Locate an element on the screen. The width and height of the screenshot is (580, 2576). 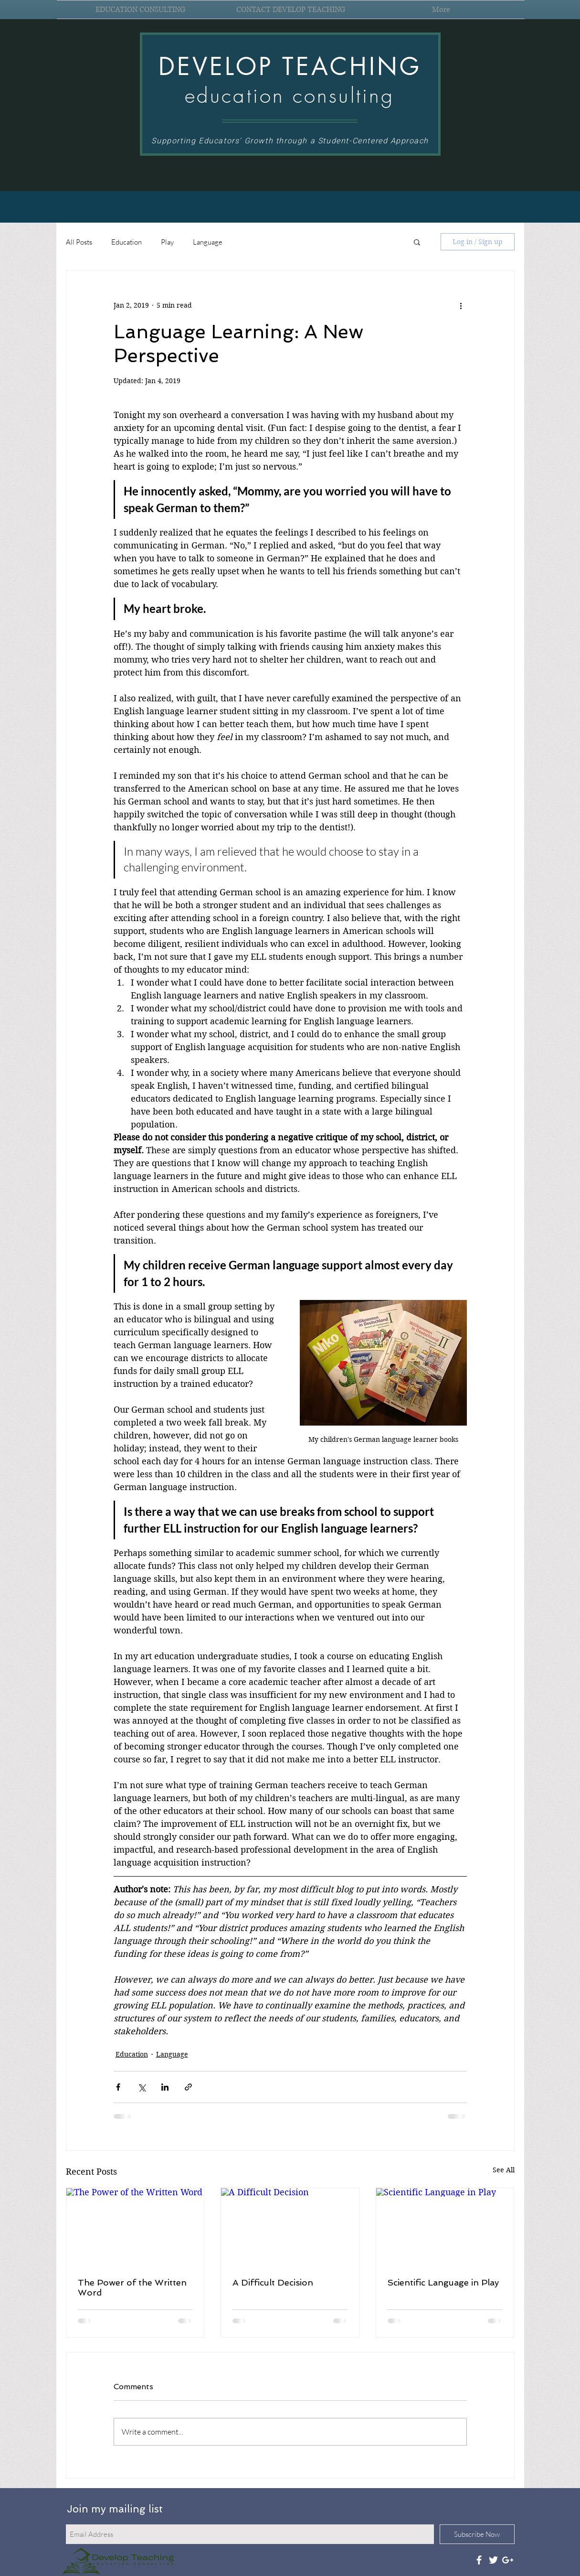
[More actions] is located at coordinates (461, 305).